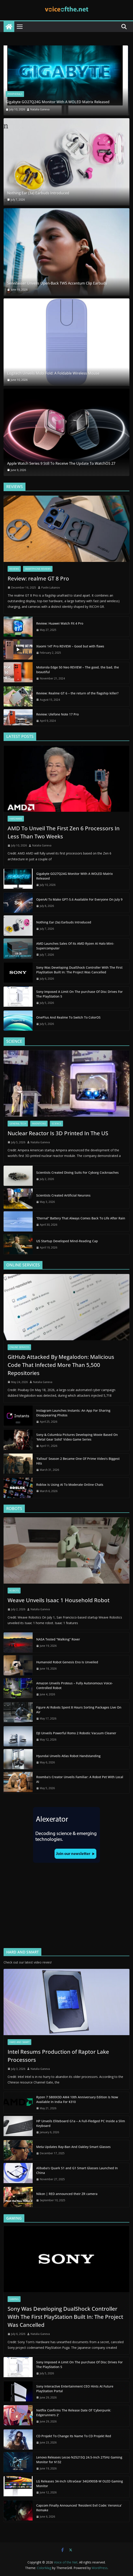  I want to click on Hyundai Unveils Atlas Robot Handstanding, so click(68, 1756).